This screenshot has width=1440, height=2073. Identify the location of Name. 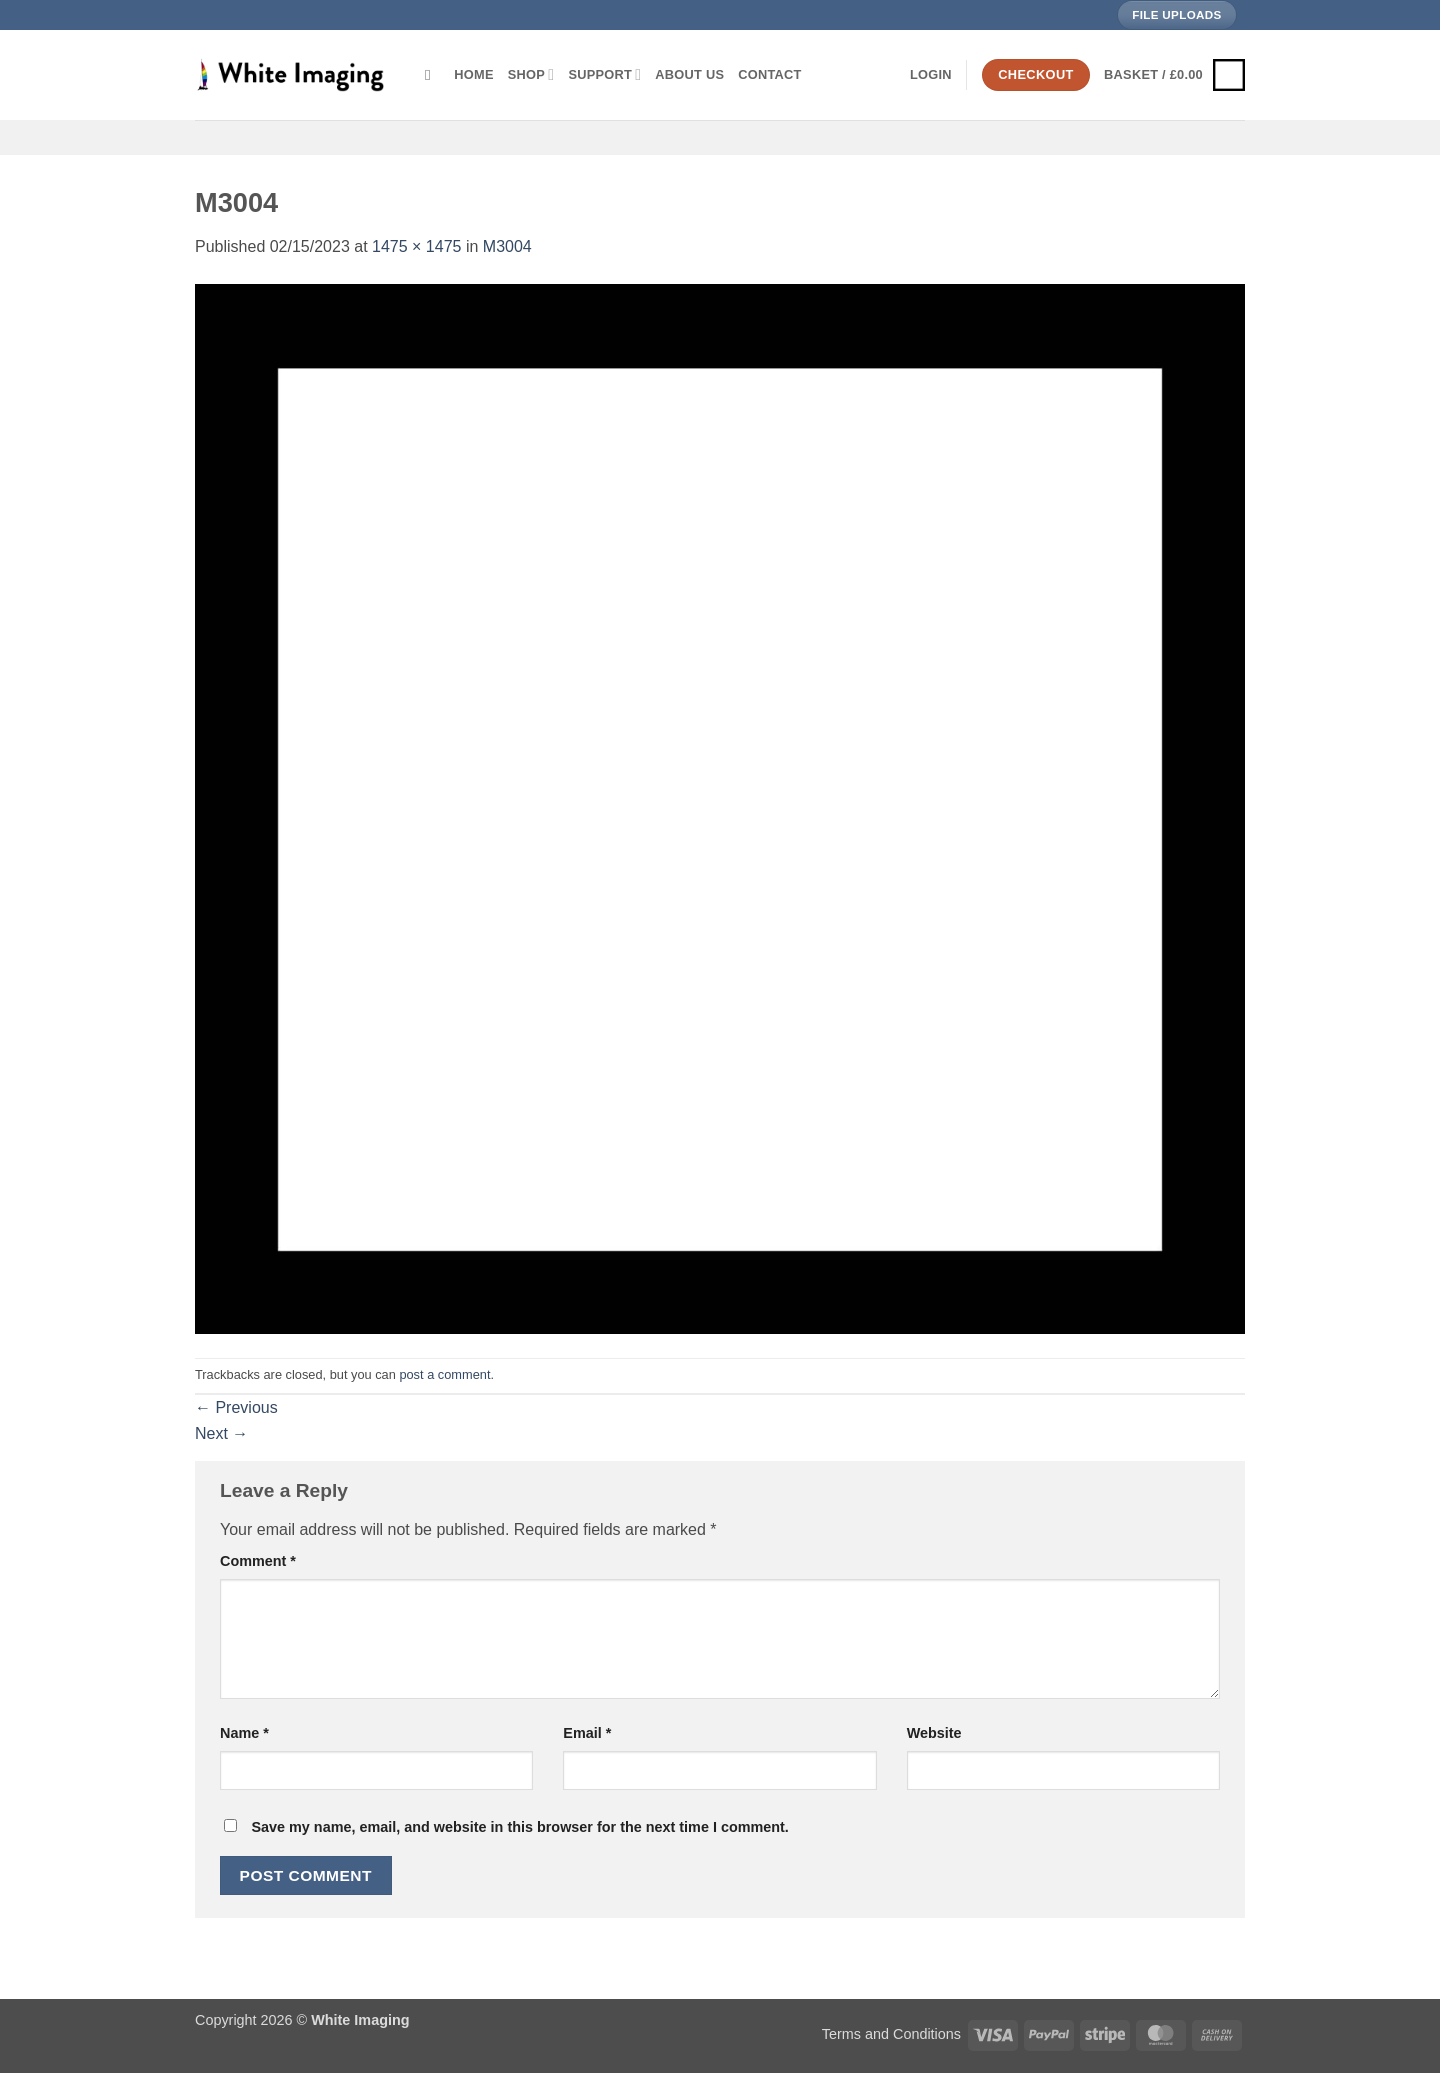
(244, 1733).